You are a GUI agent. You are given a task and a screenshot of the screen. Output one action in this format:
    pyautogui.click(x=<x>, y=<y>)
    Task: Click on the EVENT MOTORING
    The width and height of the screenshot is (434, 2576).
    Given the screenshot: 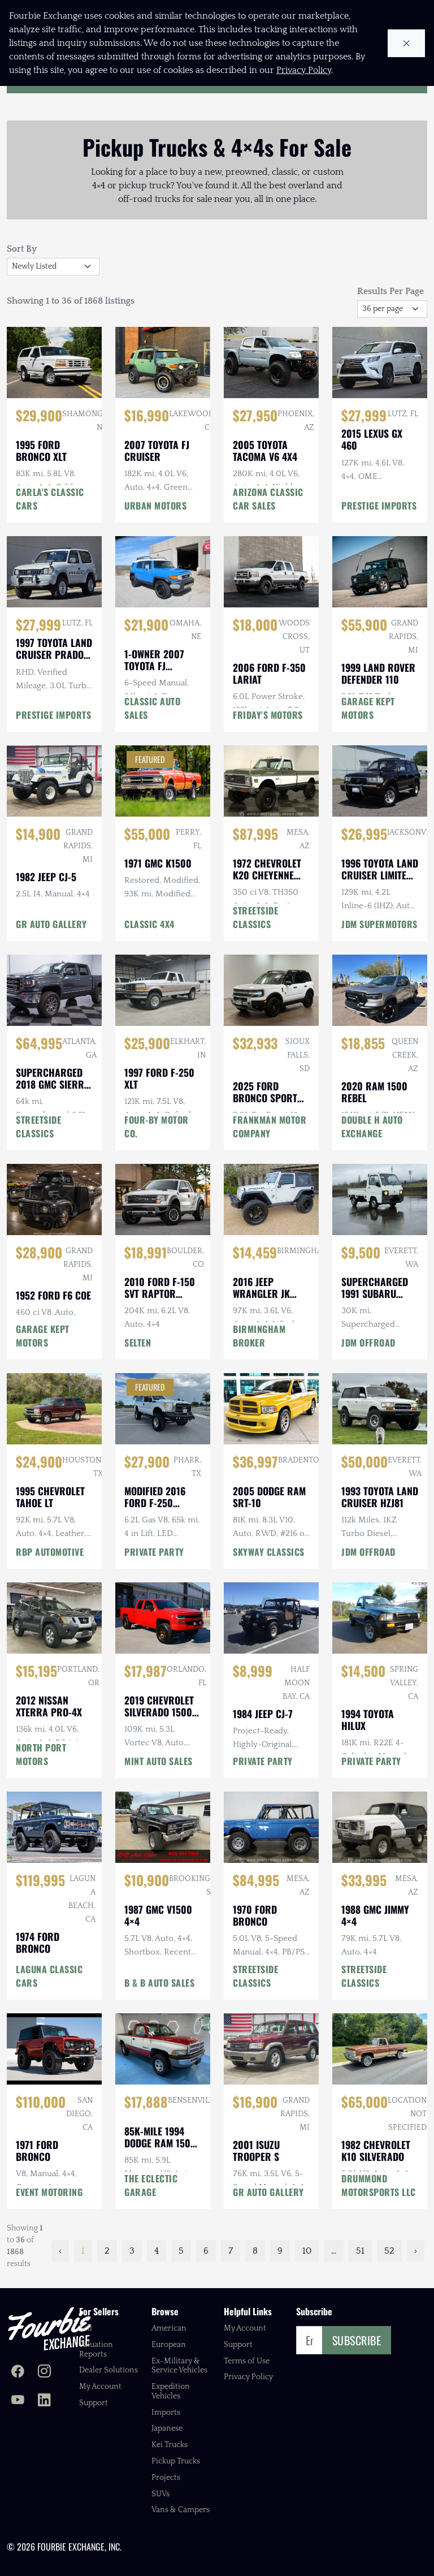 What is the action you would take?
    pyautogui.click(x=49, y=2192)
    